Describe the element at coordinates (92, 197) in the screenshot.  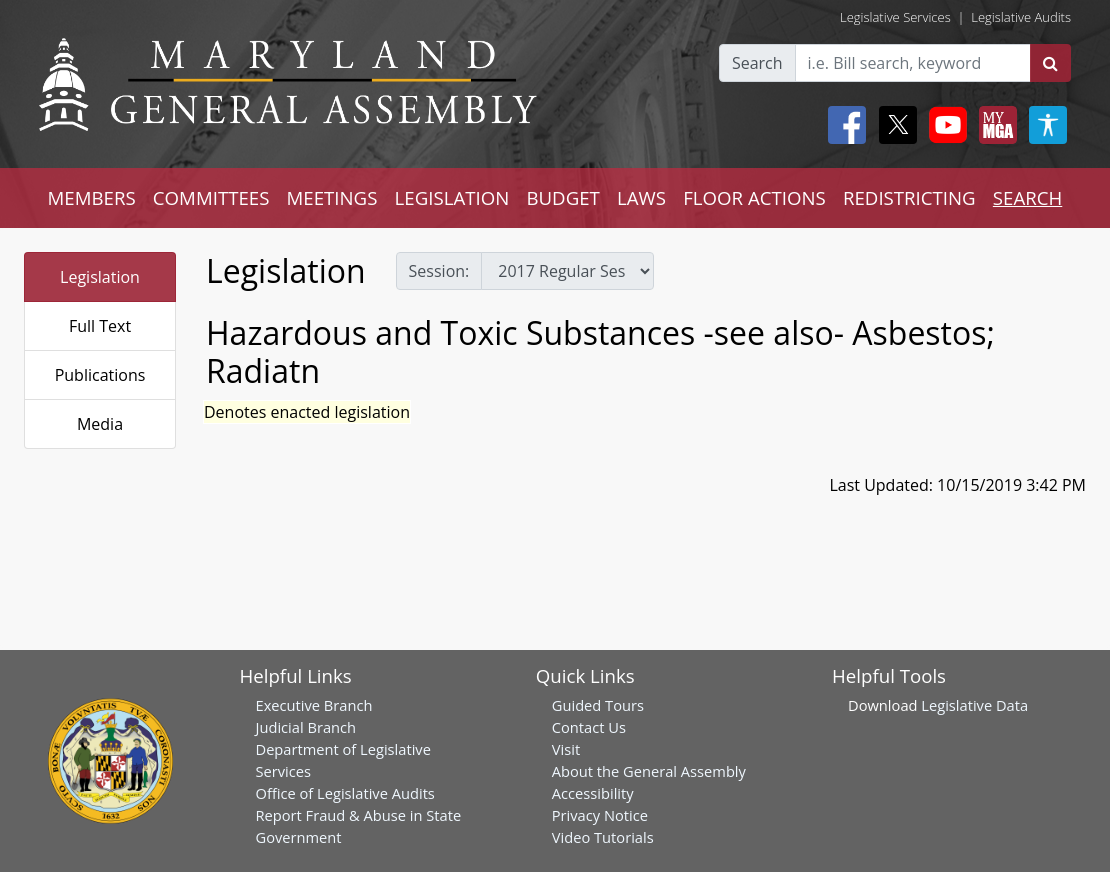
I see `MEMBERS` at that location.